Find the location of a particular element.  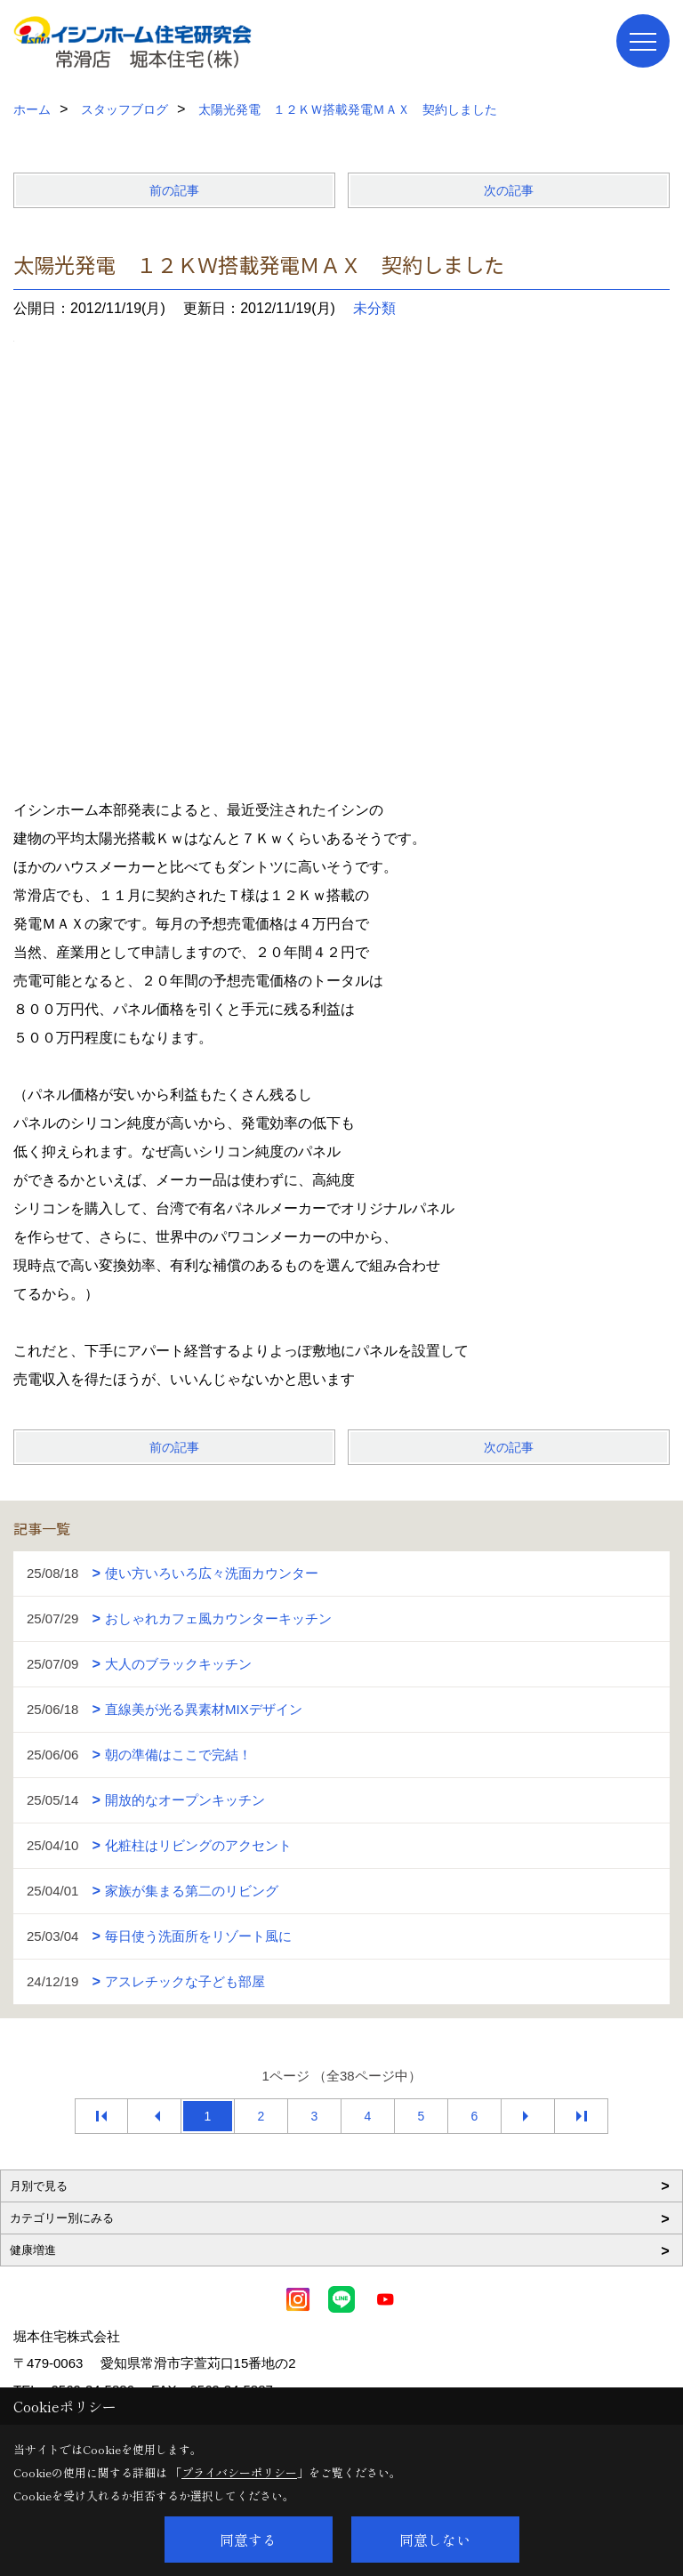

未分類 is located at coordinates (374, 308).